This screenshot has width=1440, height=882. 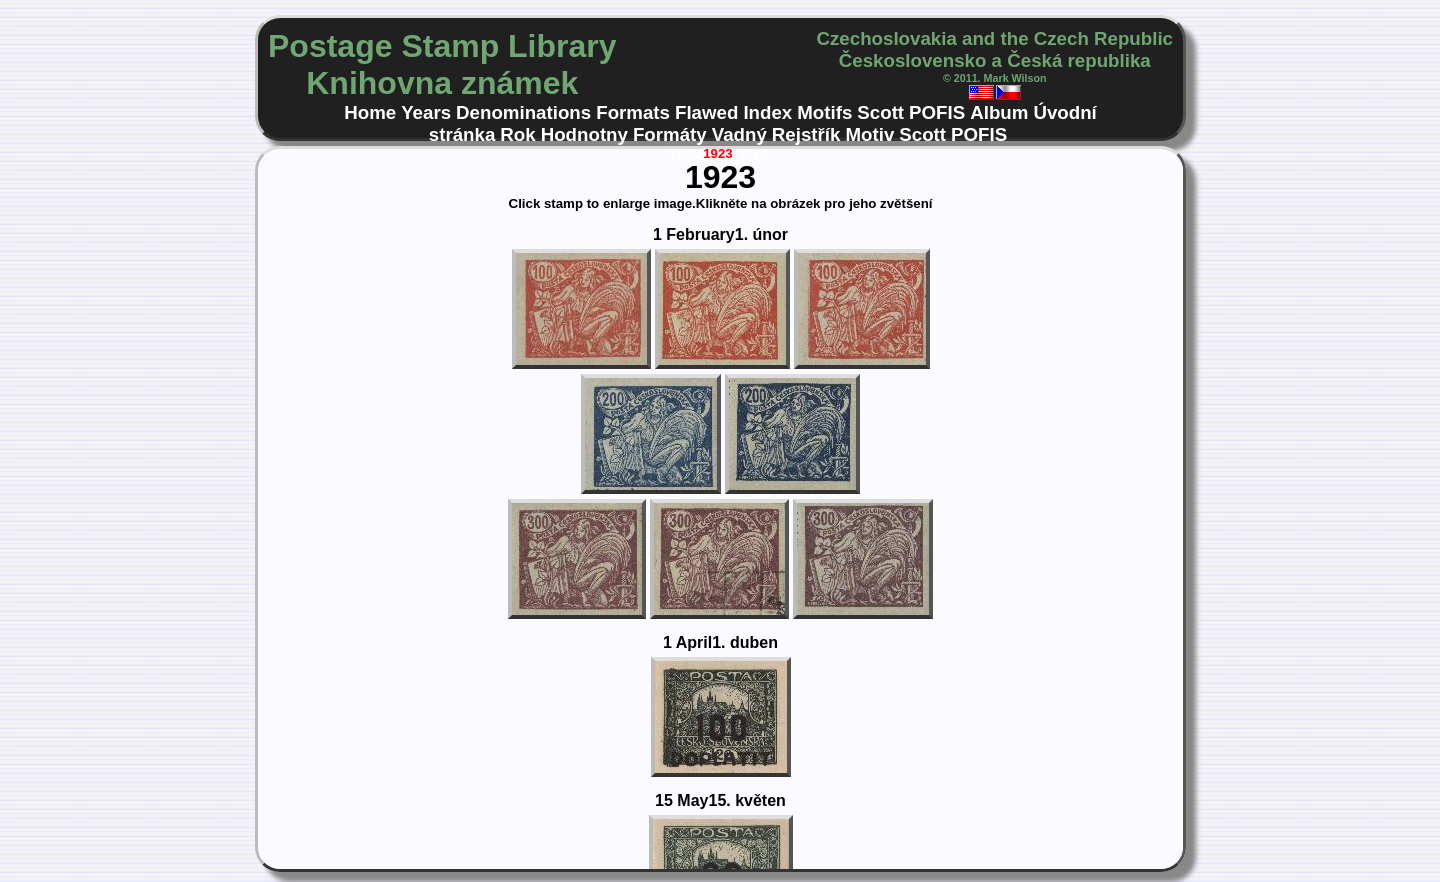 I want to click on Vadný, so click(x=739, y=134).